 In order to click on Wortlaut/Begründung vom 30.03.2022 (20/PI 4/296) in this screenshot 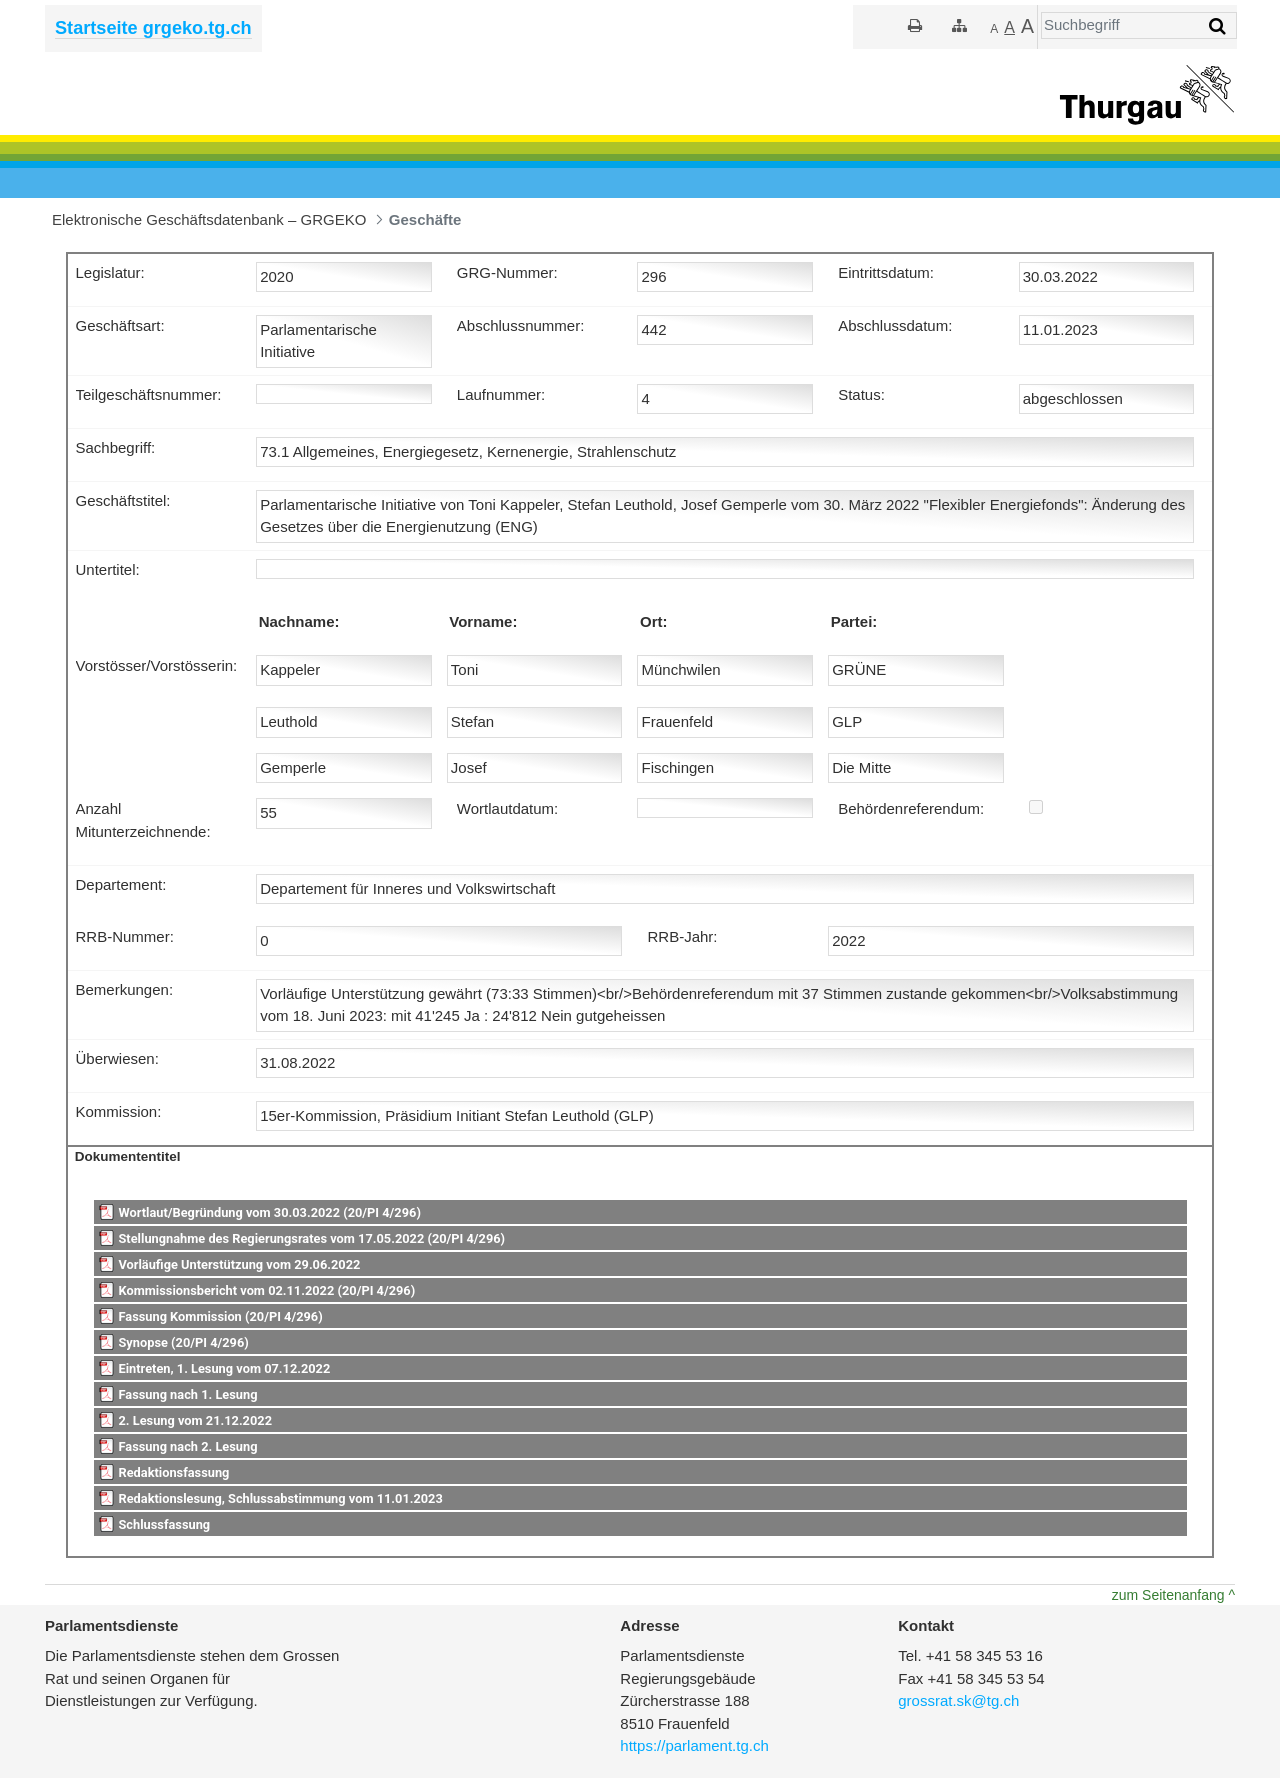, I will do `click(269, 1212)`.